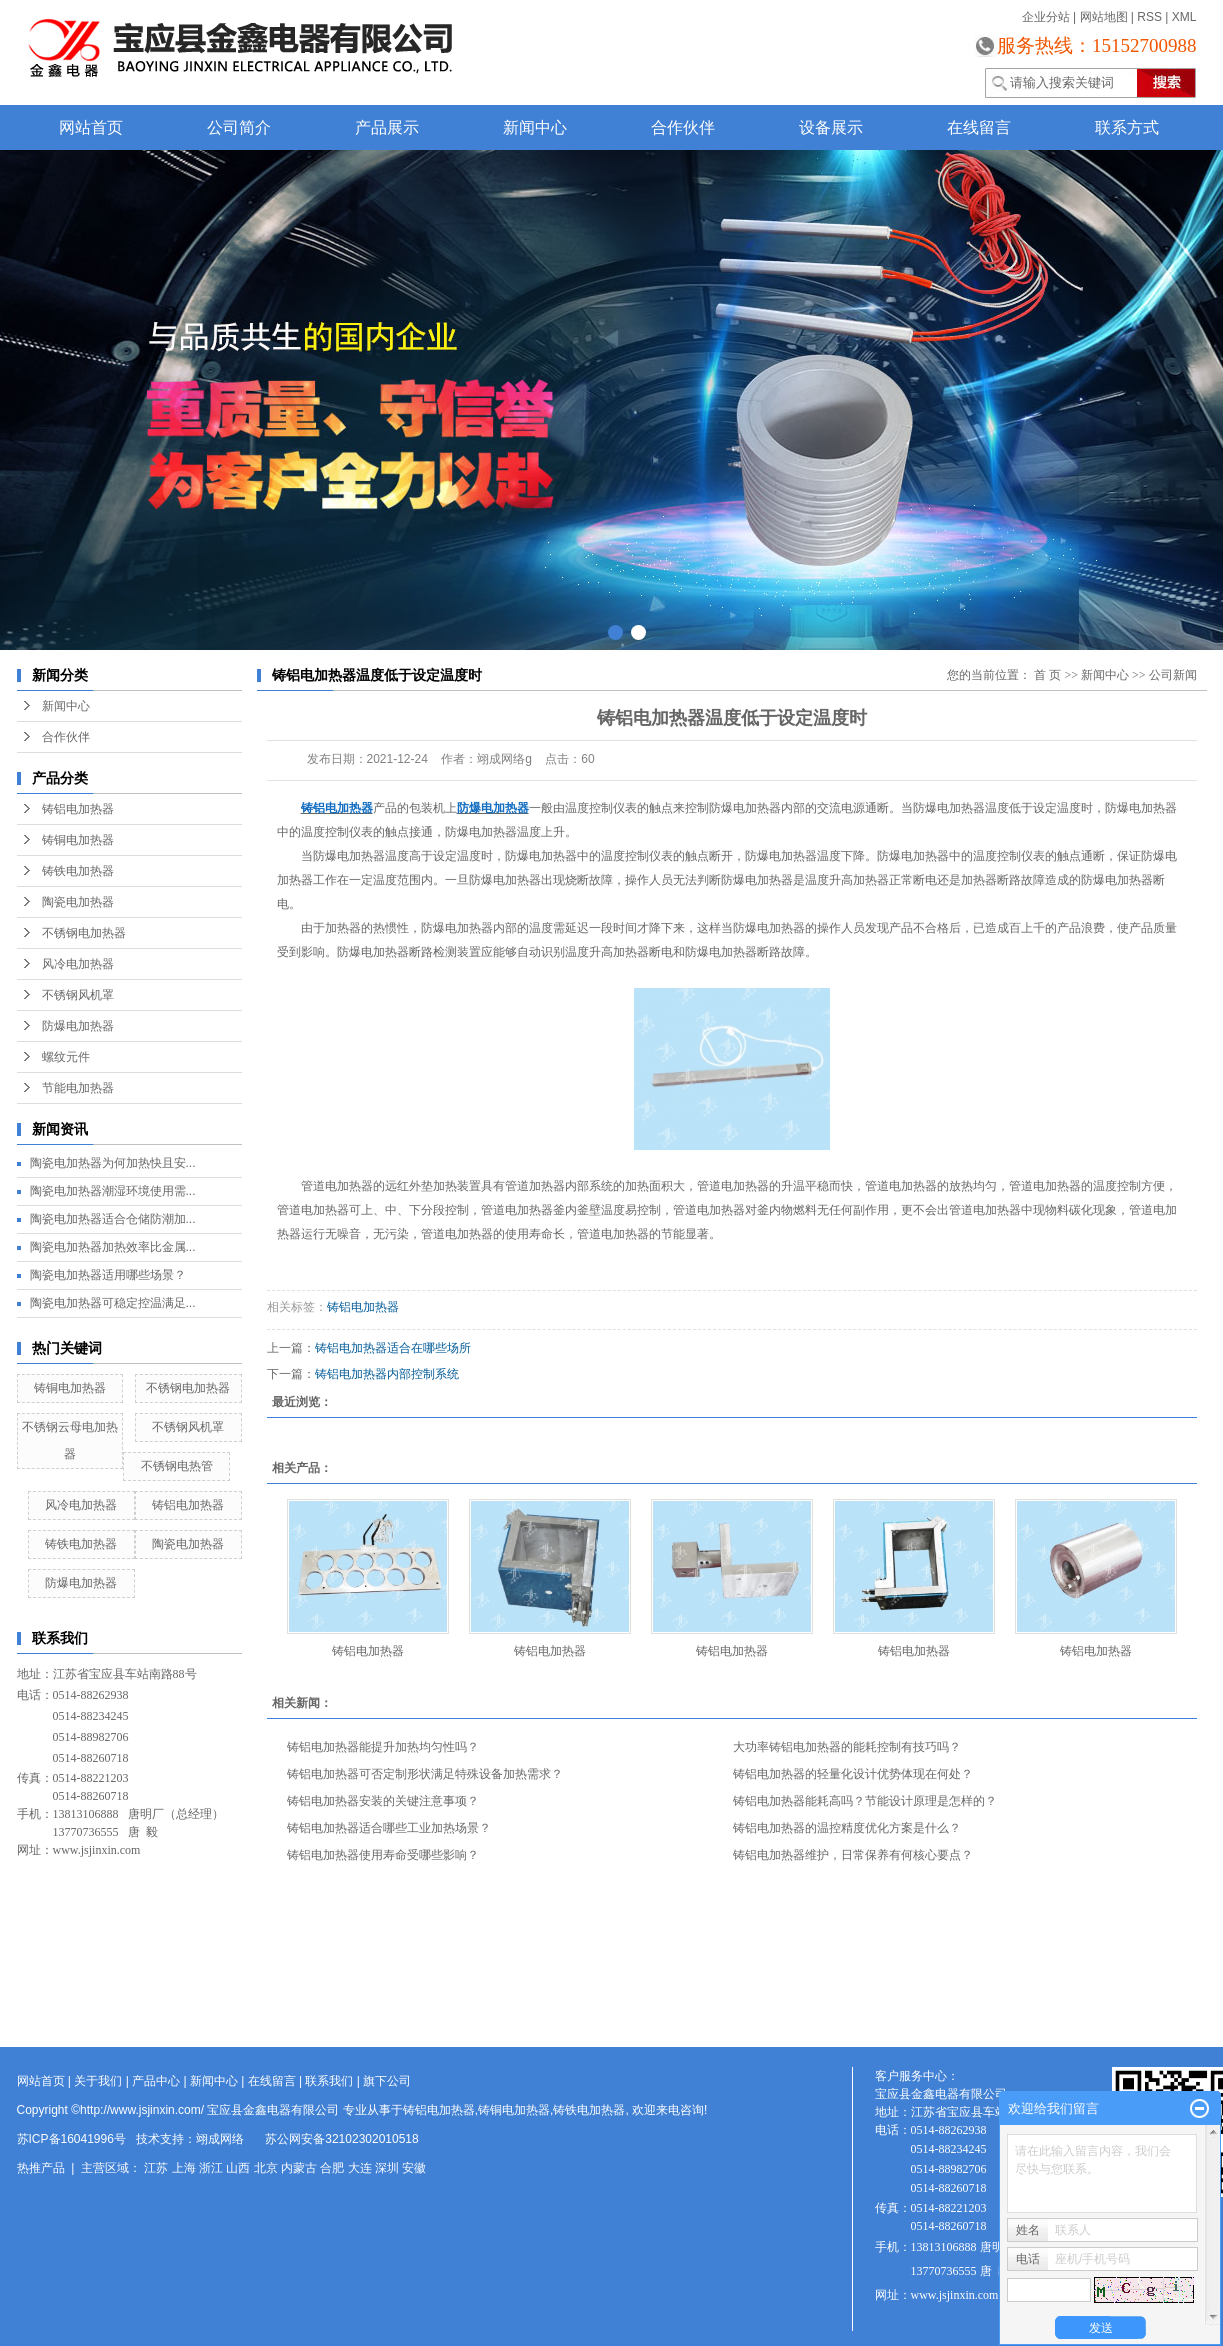 The image size is (1223, 2346). Describe the element at coordinates (425, 1774) in the screenshot. I see `铸铝电加热器可否定制形状满足特殊设备加热需求？` at that location.